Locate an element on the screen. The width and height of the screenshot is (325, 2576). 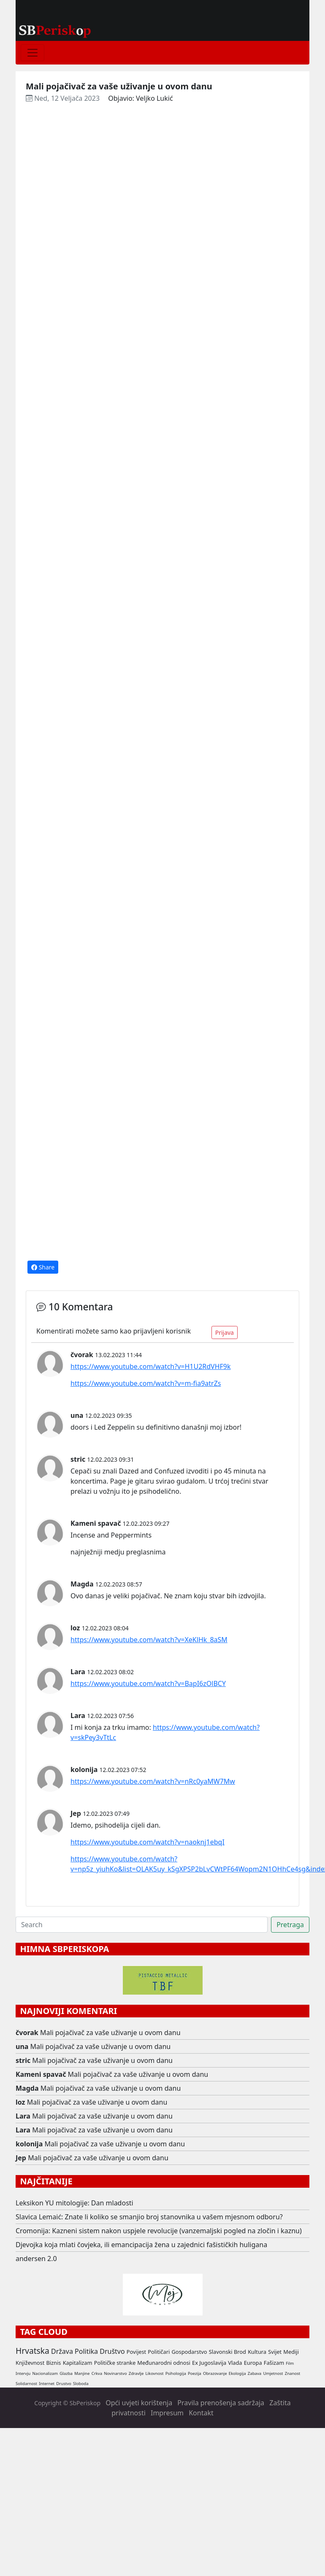
Likovnost is located at coordinates (155, 2373).